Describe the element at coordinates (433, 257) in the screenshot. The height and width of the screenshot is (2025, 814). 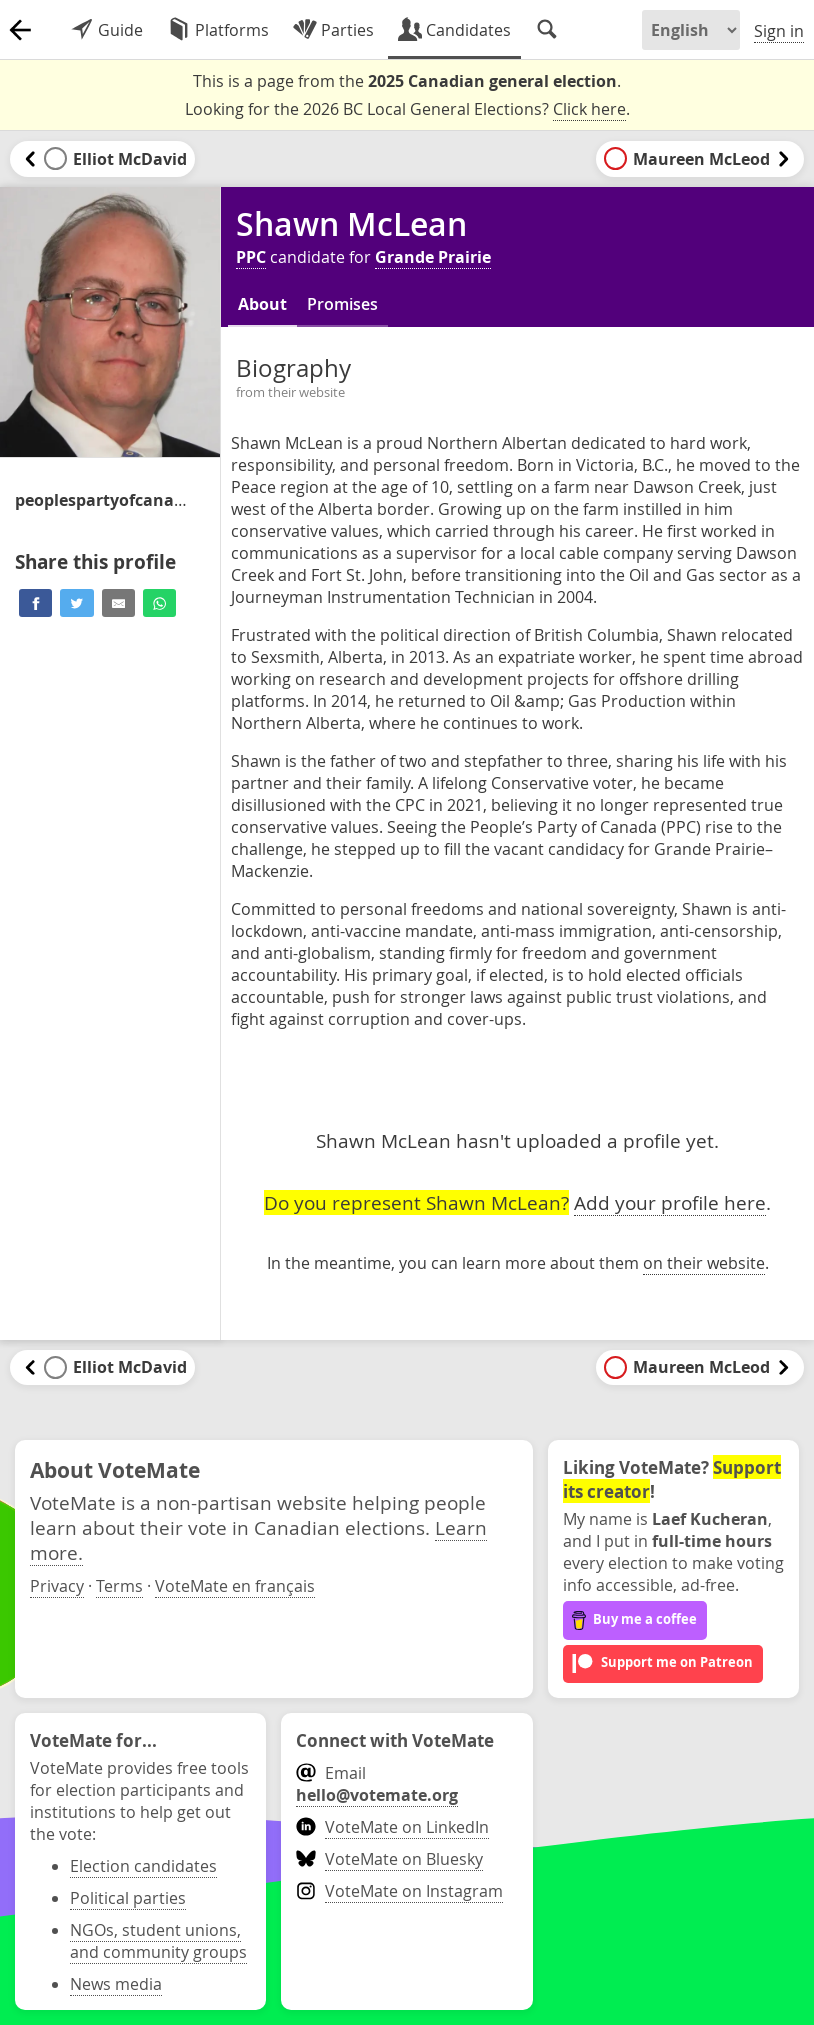
I see `Grande Prairie` at that location.